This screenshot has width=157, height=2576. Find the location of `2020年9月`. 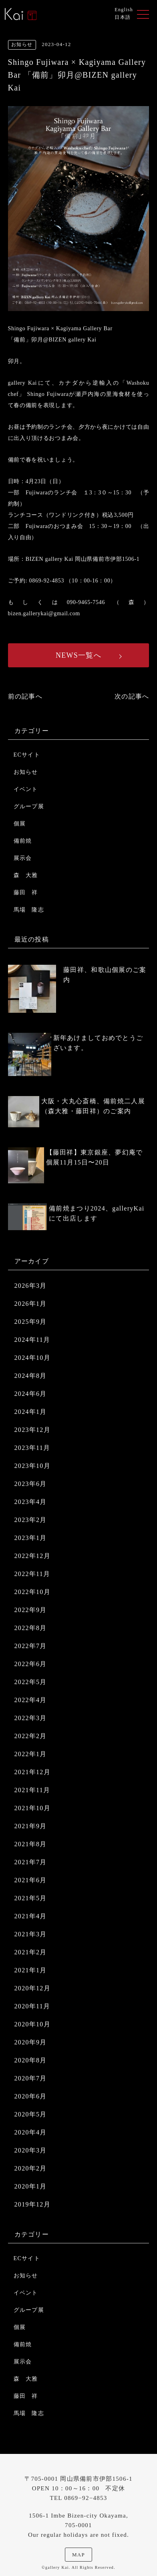

2020年9月 is located at coordinates (30, 2042).